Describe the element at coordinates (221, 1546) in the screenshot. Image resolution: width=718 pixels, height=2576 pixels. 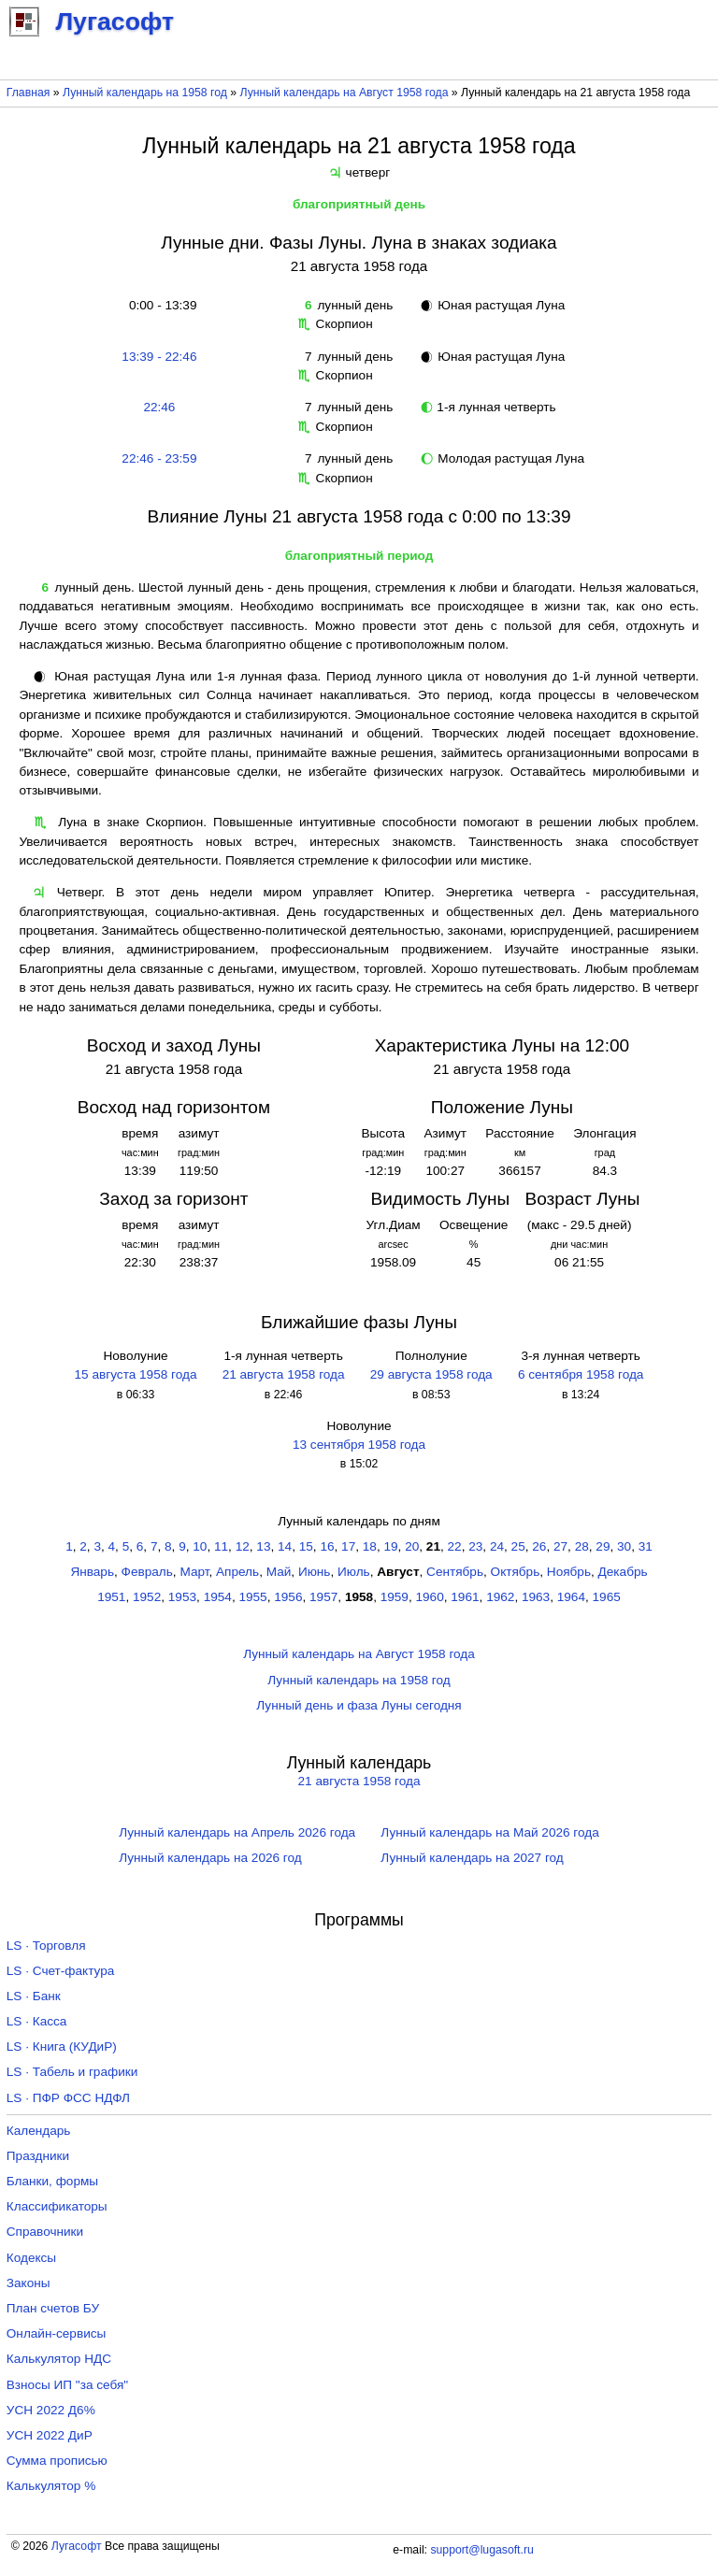
I see `11` at that location.